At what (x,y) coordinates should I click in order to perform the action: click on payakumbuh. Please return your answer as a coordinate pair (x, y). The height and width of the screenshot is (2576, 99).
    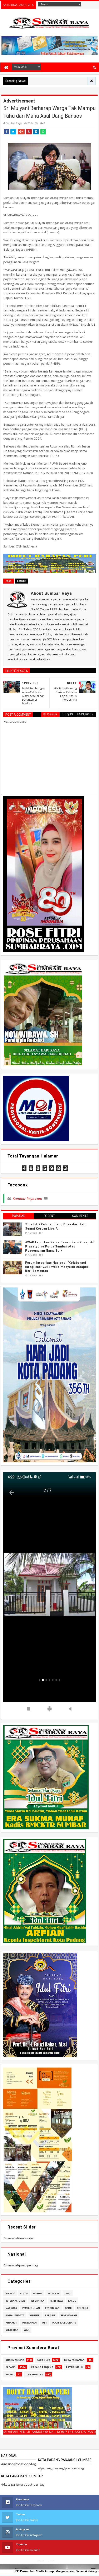
    Looking at the image, I should click on (74, 2367).